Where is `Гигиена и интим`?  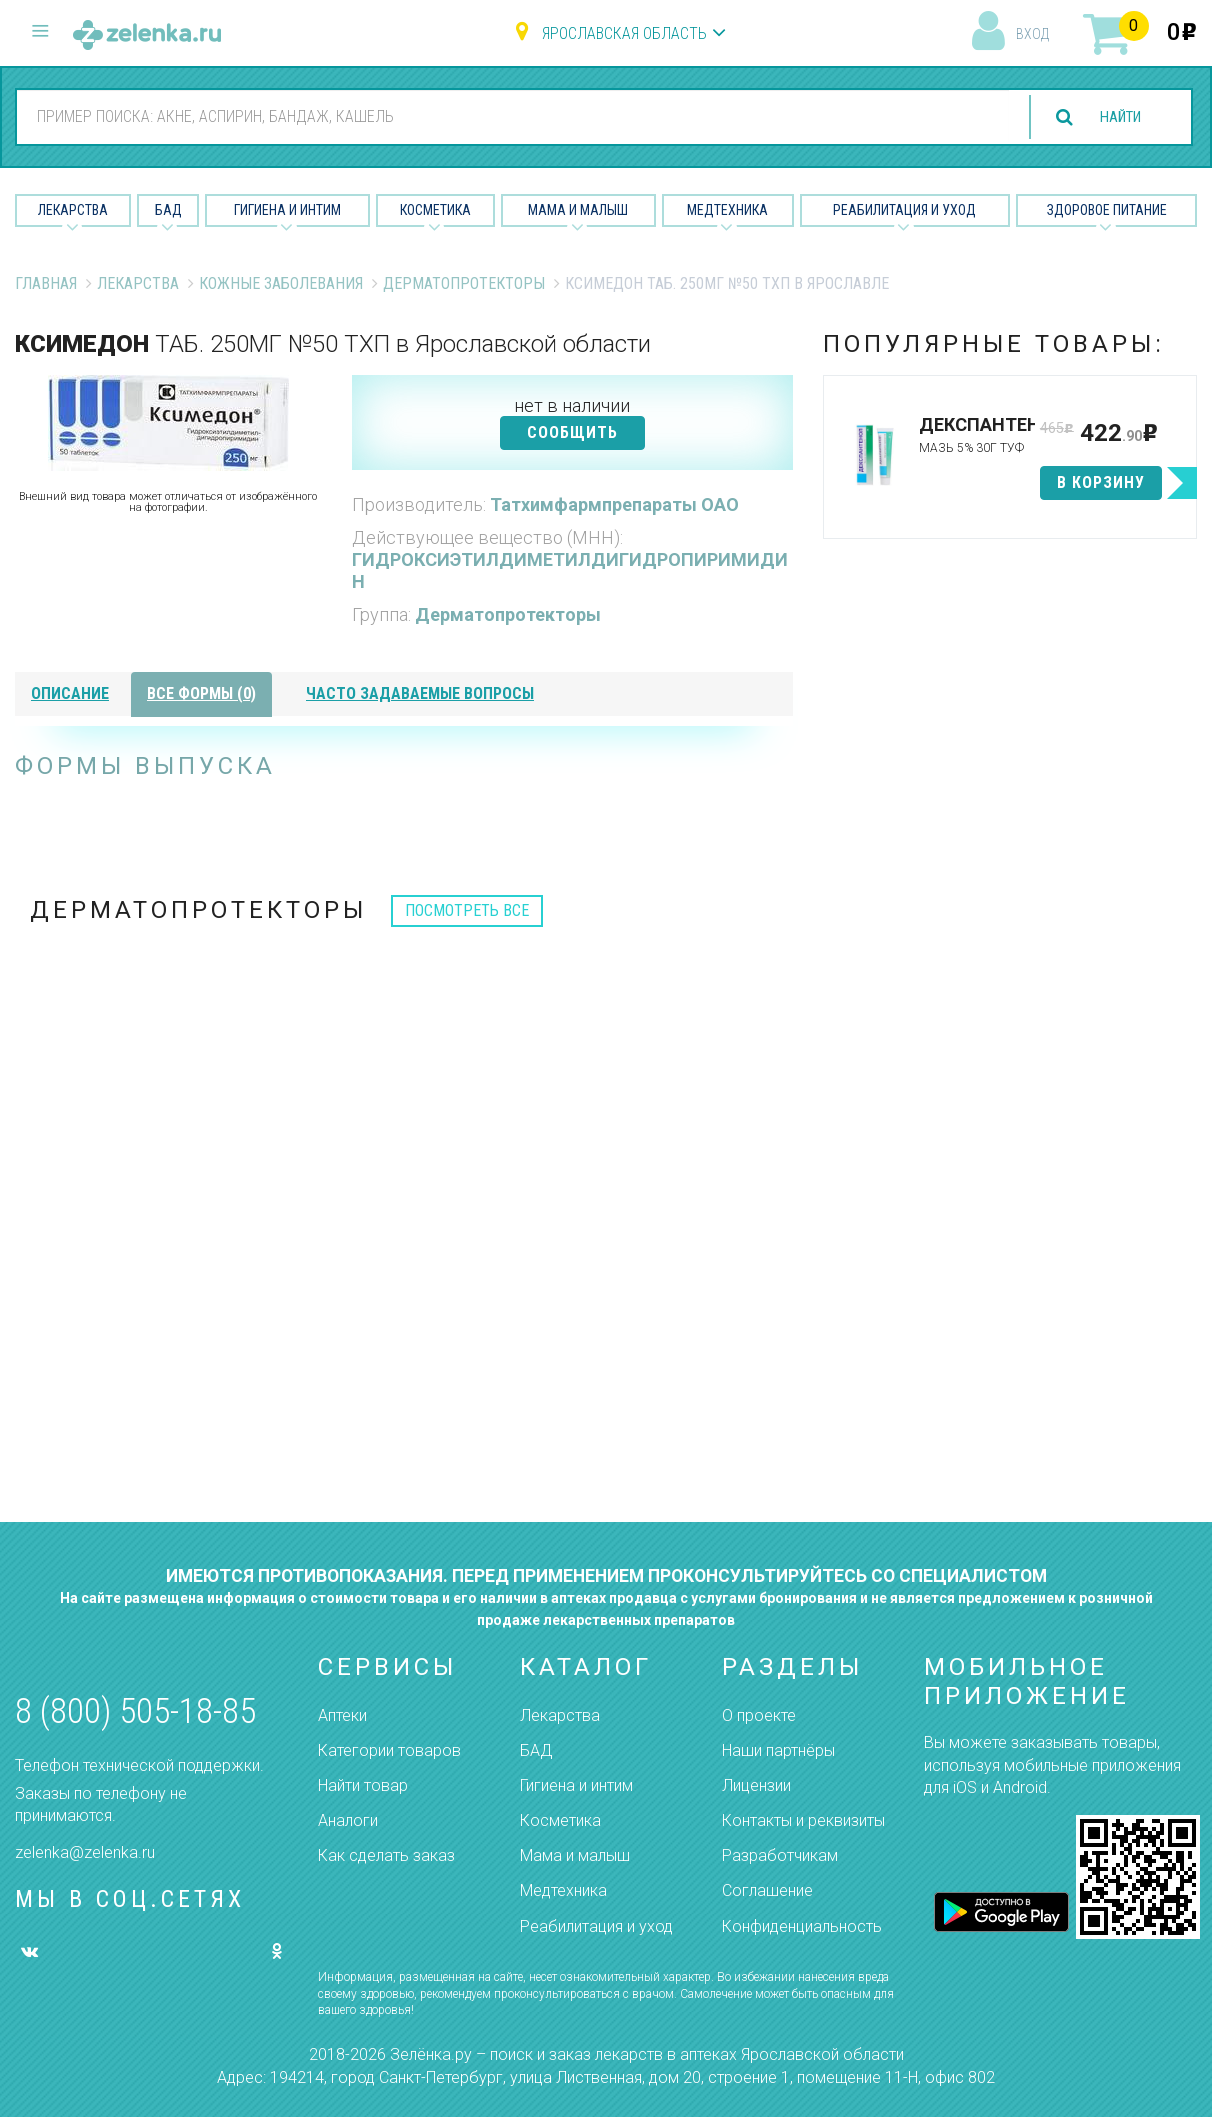 Гигиена и интим is located at coordinates (576, 1785).